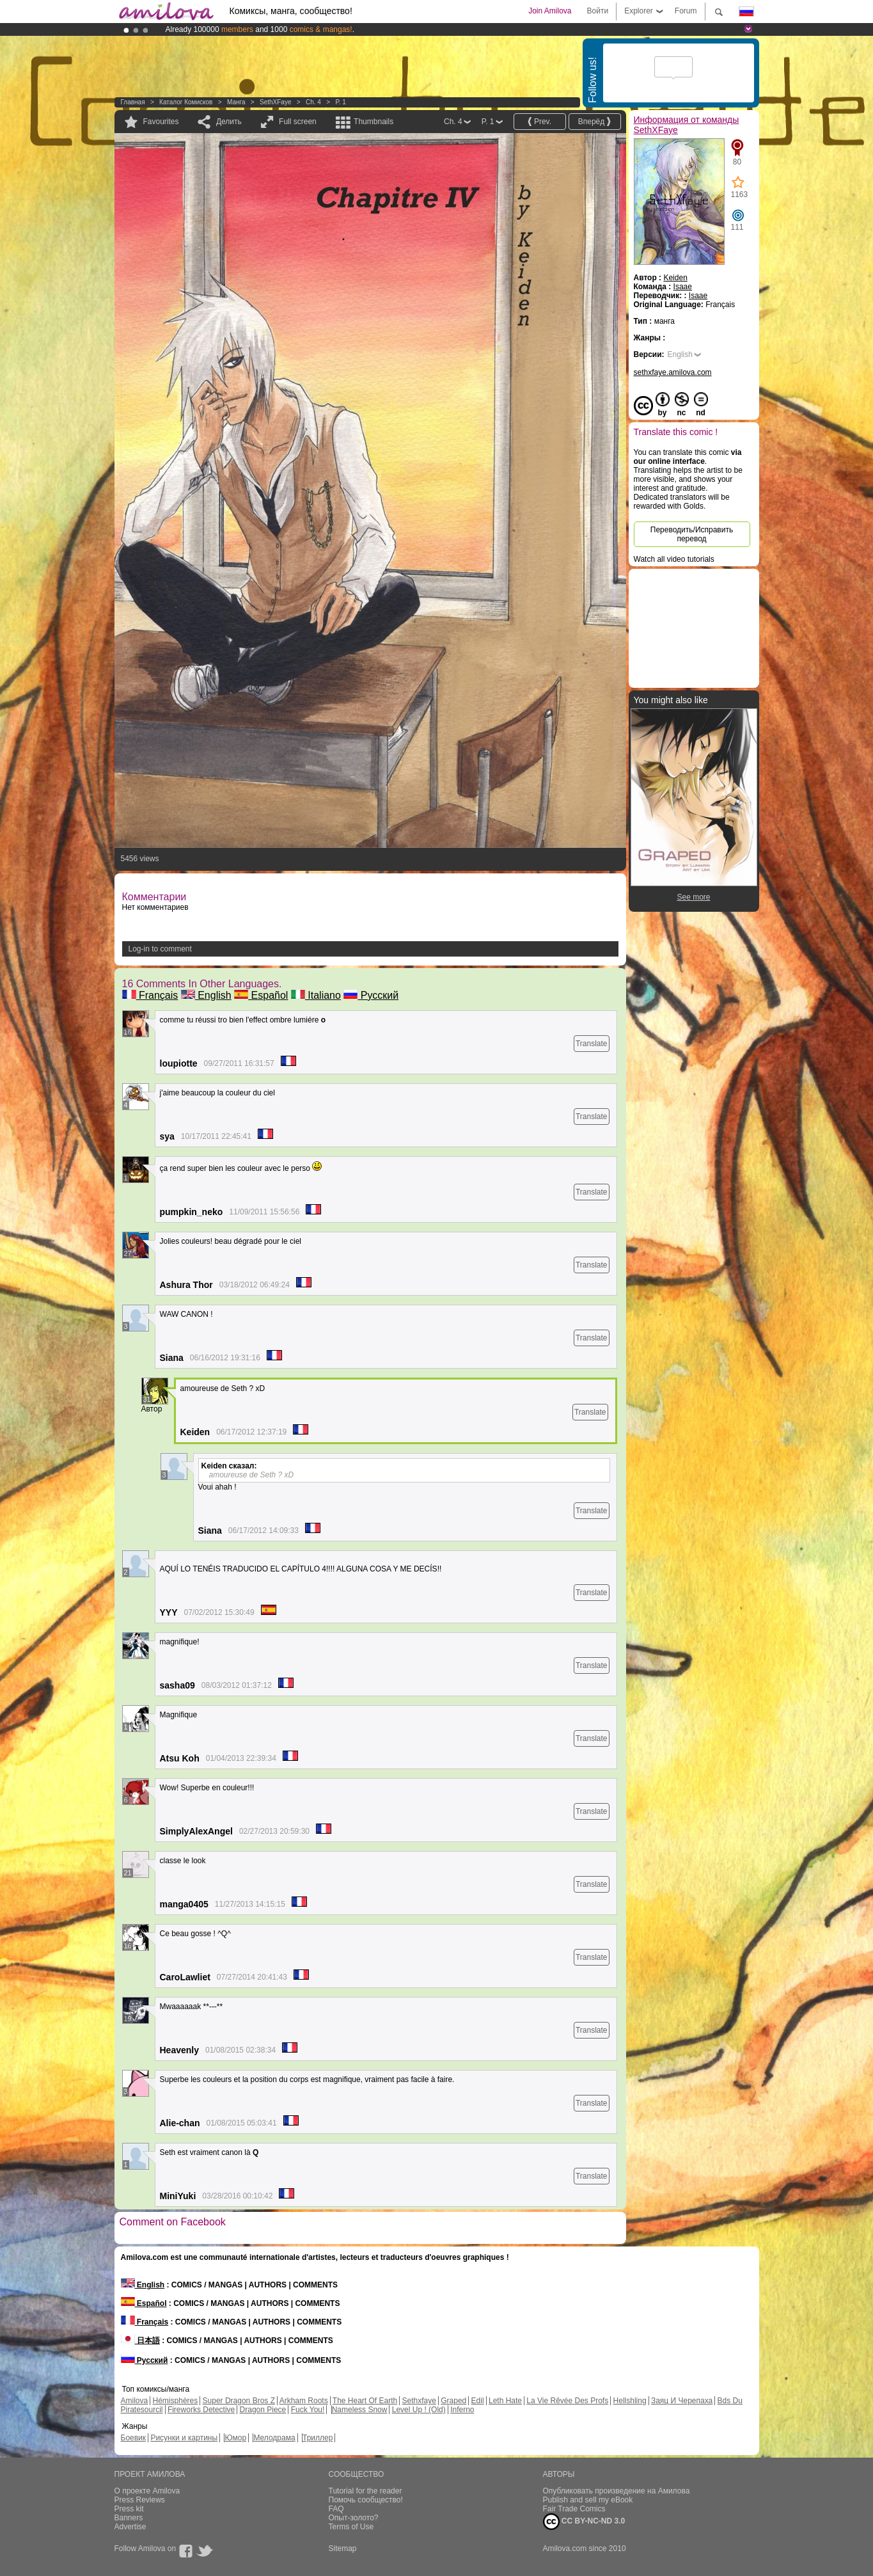 The image size is (873, 2576). What do you see at coordinates (574, 2508) in the screenshot?
I see `Fair Trade Comics` at bounding box center [574, 2508].